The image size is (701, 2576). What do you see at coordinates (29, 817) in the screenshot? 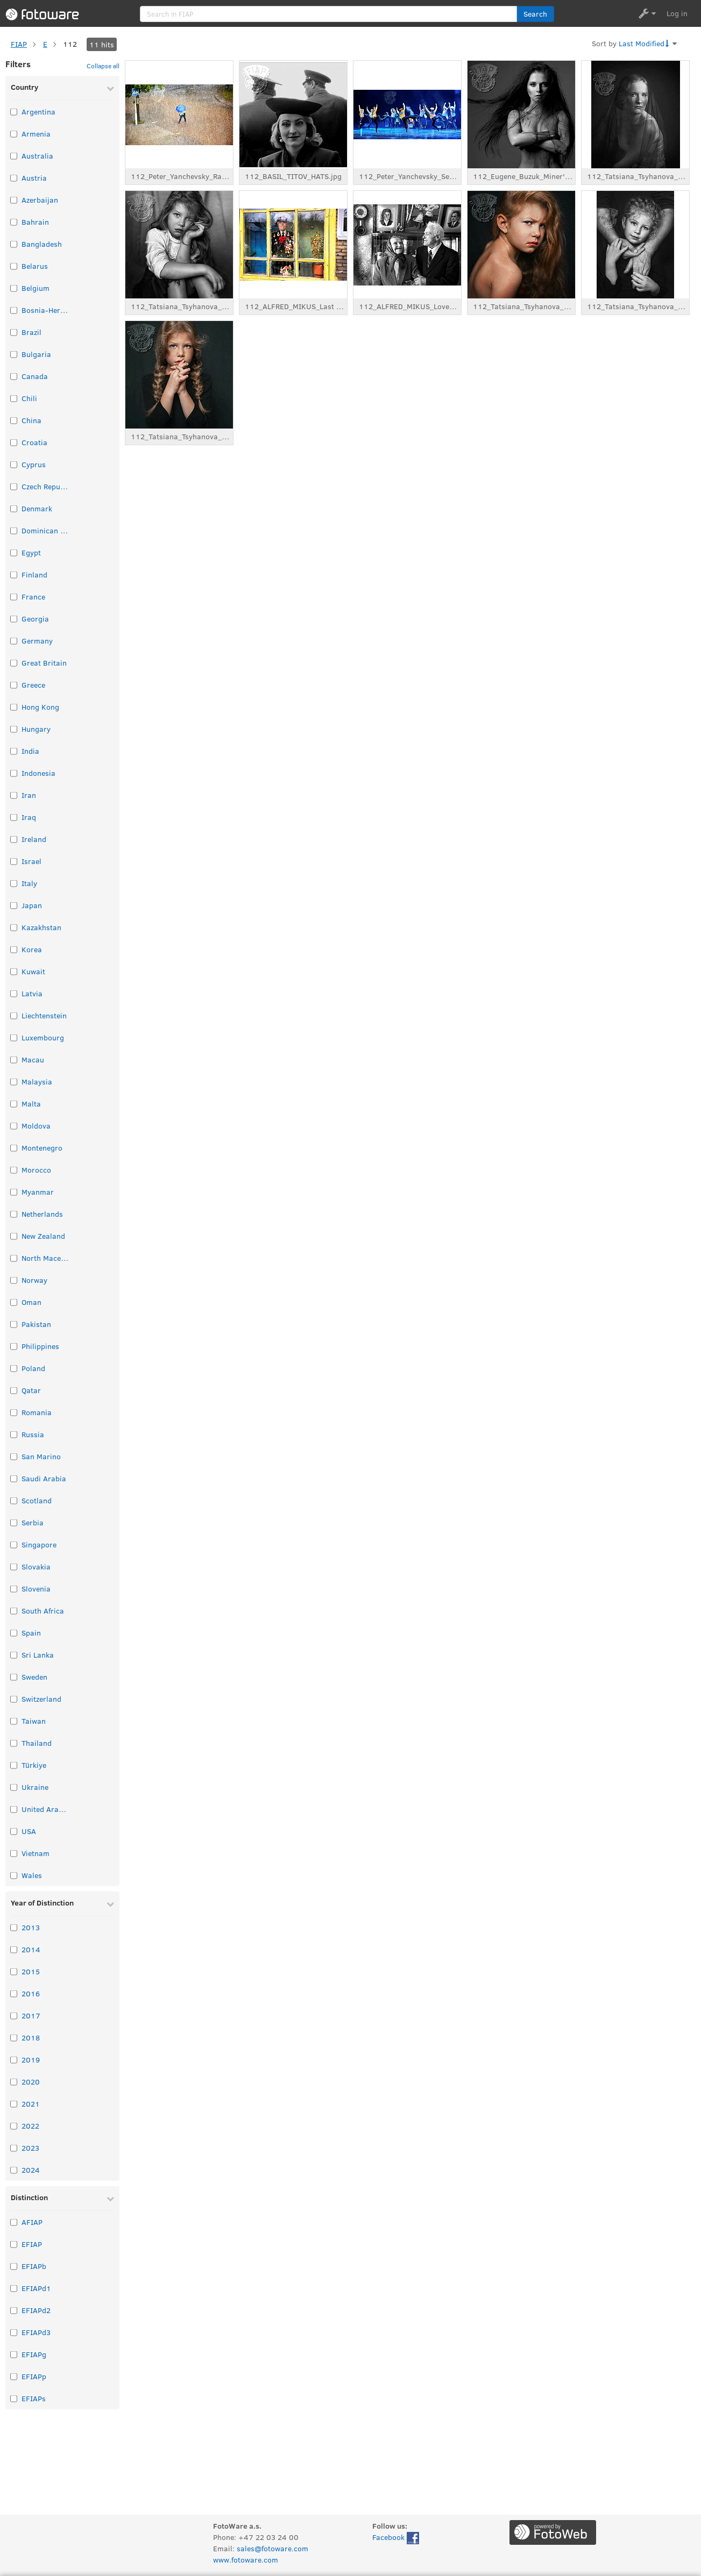
I see `Iraq` at bounding box center [29, 817].